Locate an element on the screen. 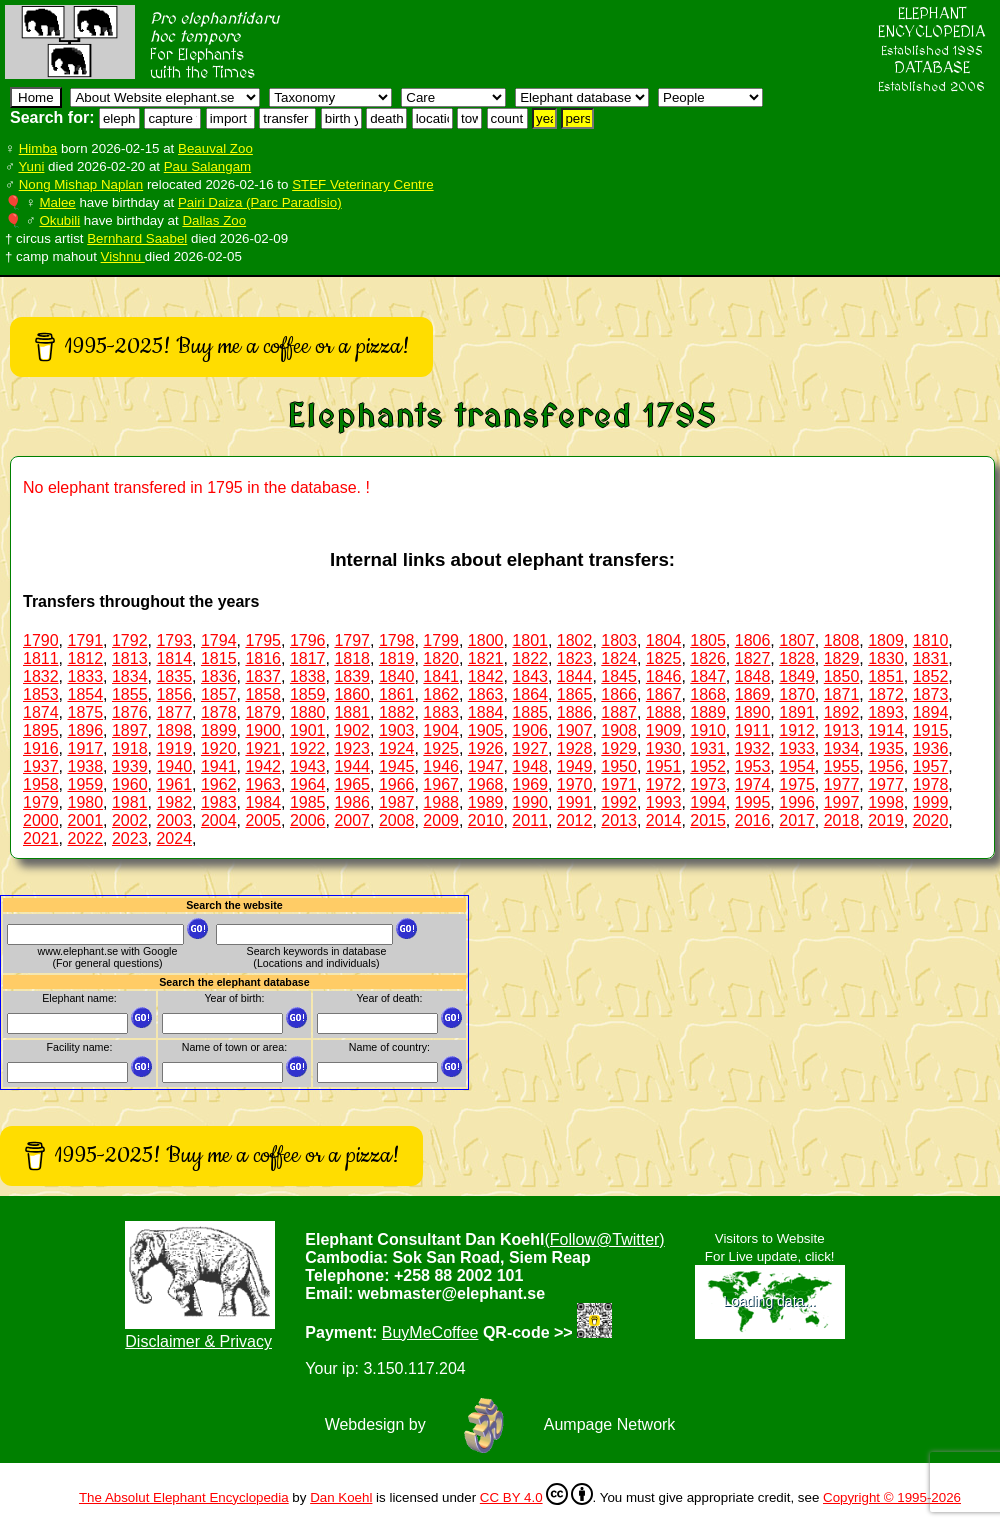 The height and width of the screenshot is (1526, 1000). 1850 is located at coordinates (842, 676).